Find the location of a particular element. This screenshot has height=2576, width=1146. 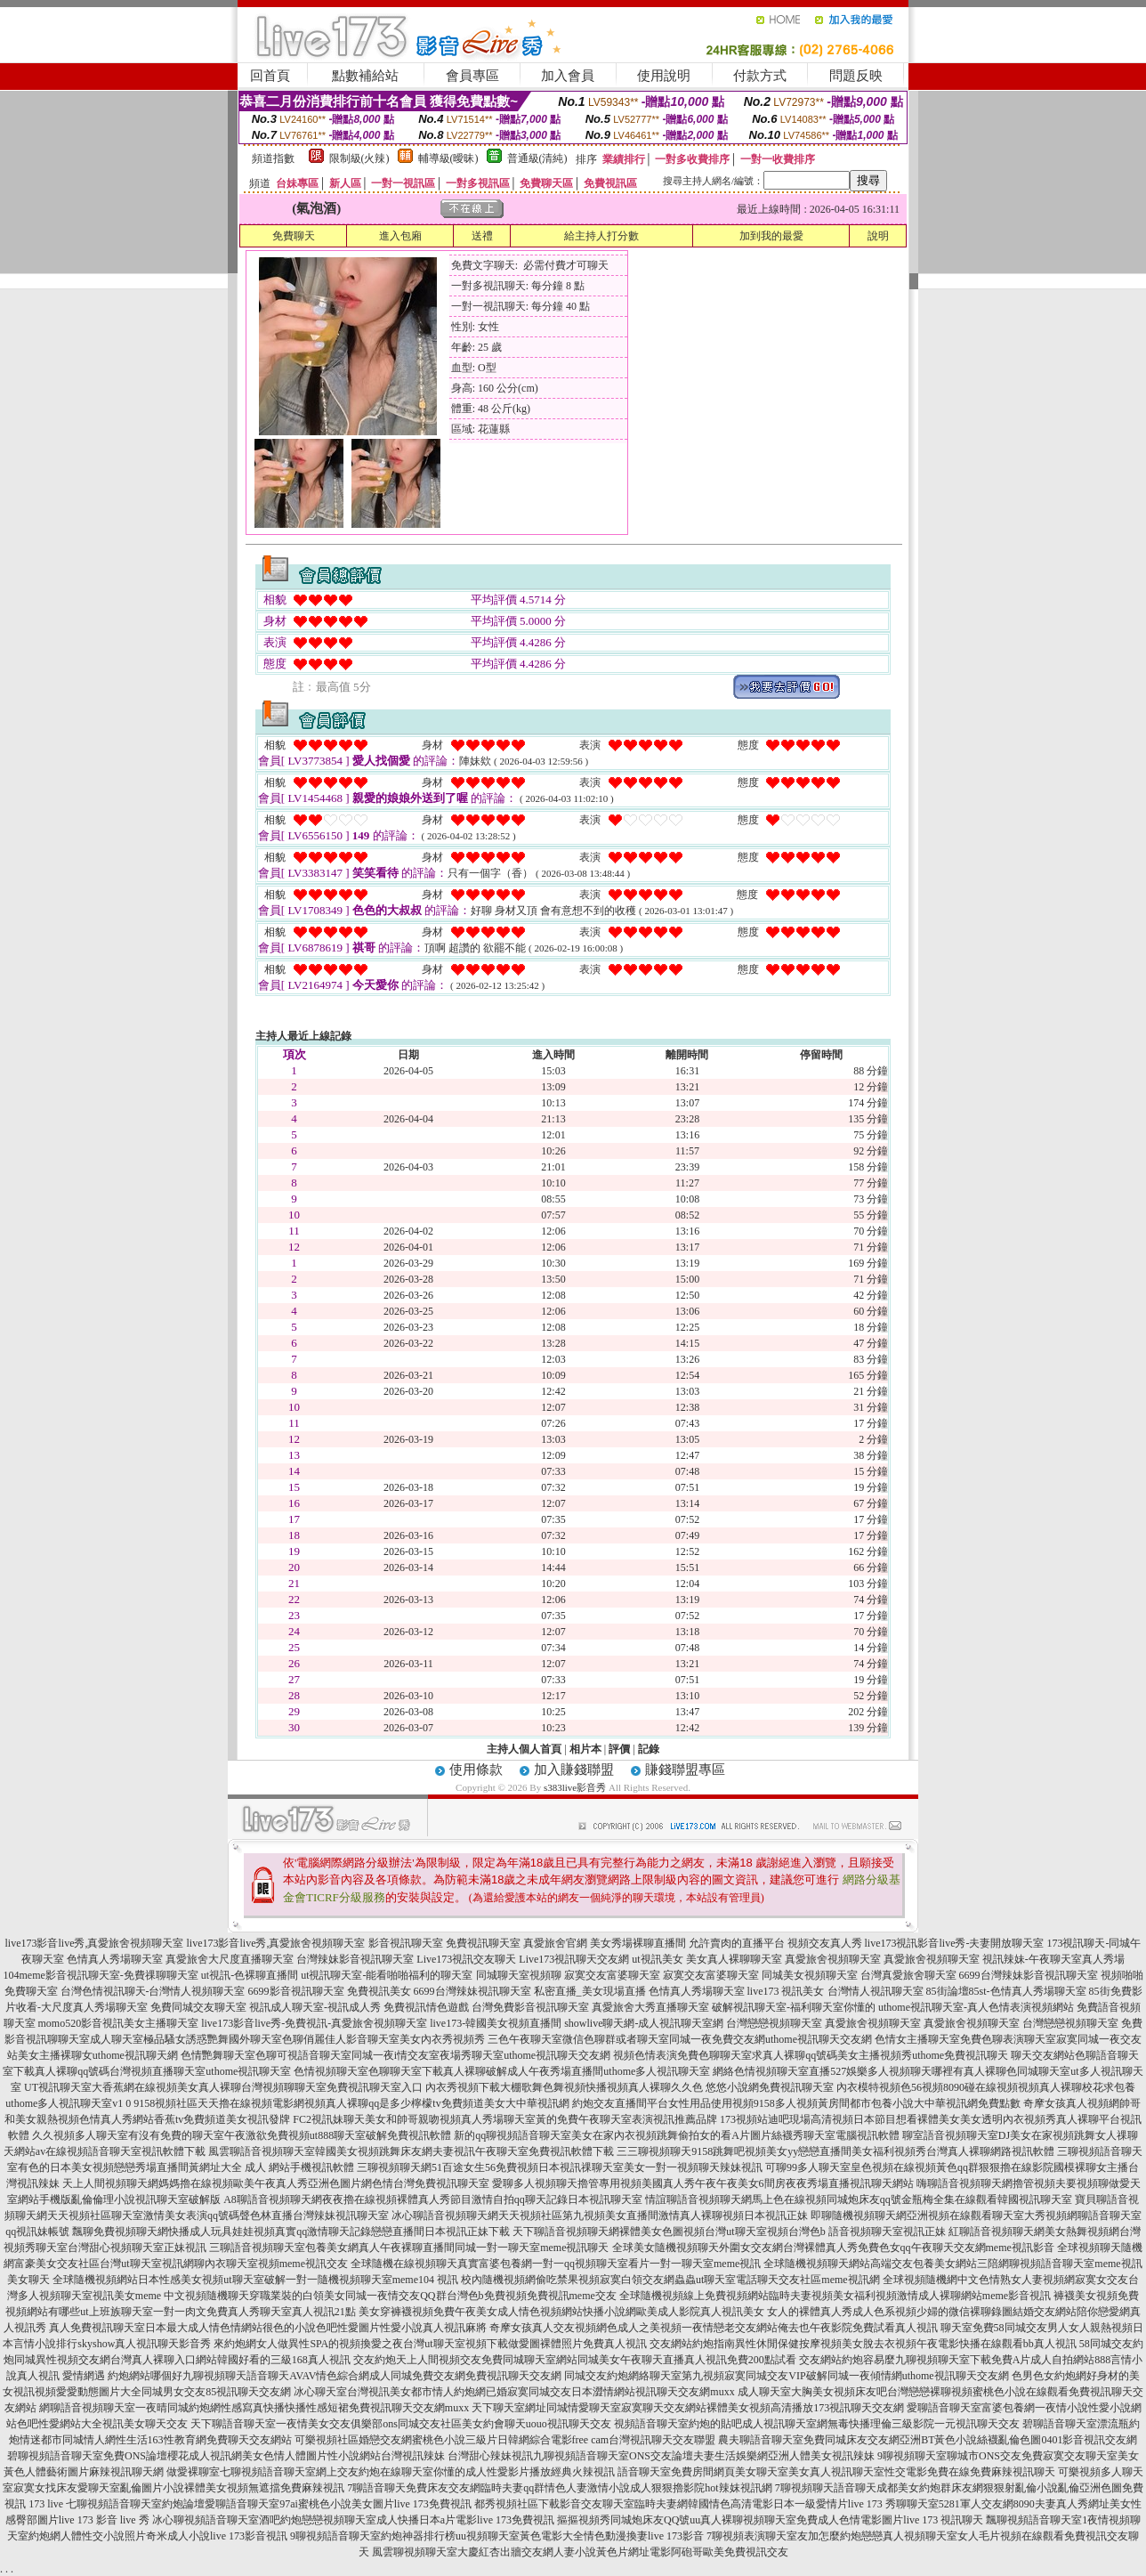

live173影音live秀-免費視訊-真愛旅舍視頻聊天室 is located at coordinates (314, 2023).